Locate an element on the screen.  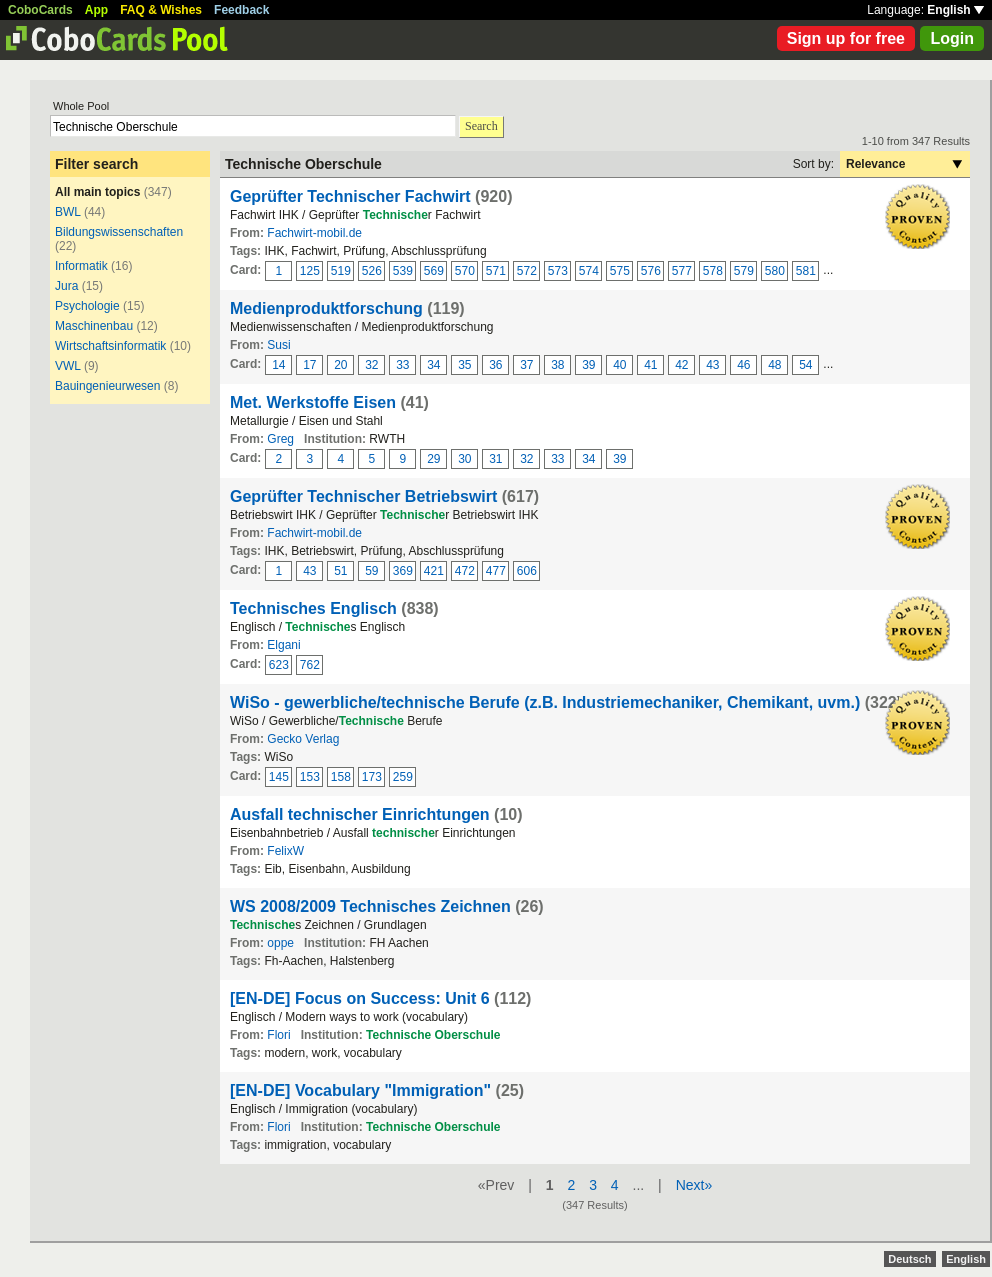
580 is located at coordinates (775, 271).